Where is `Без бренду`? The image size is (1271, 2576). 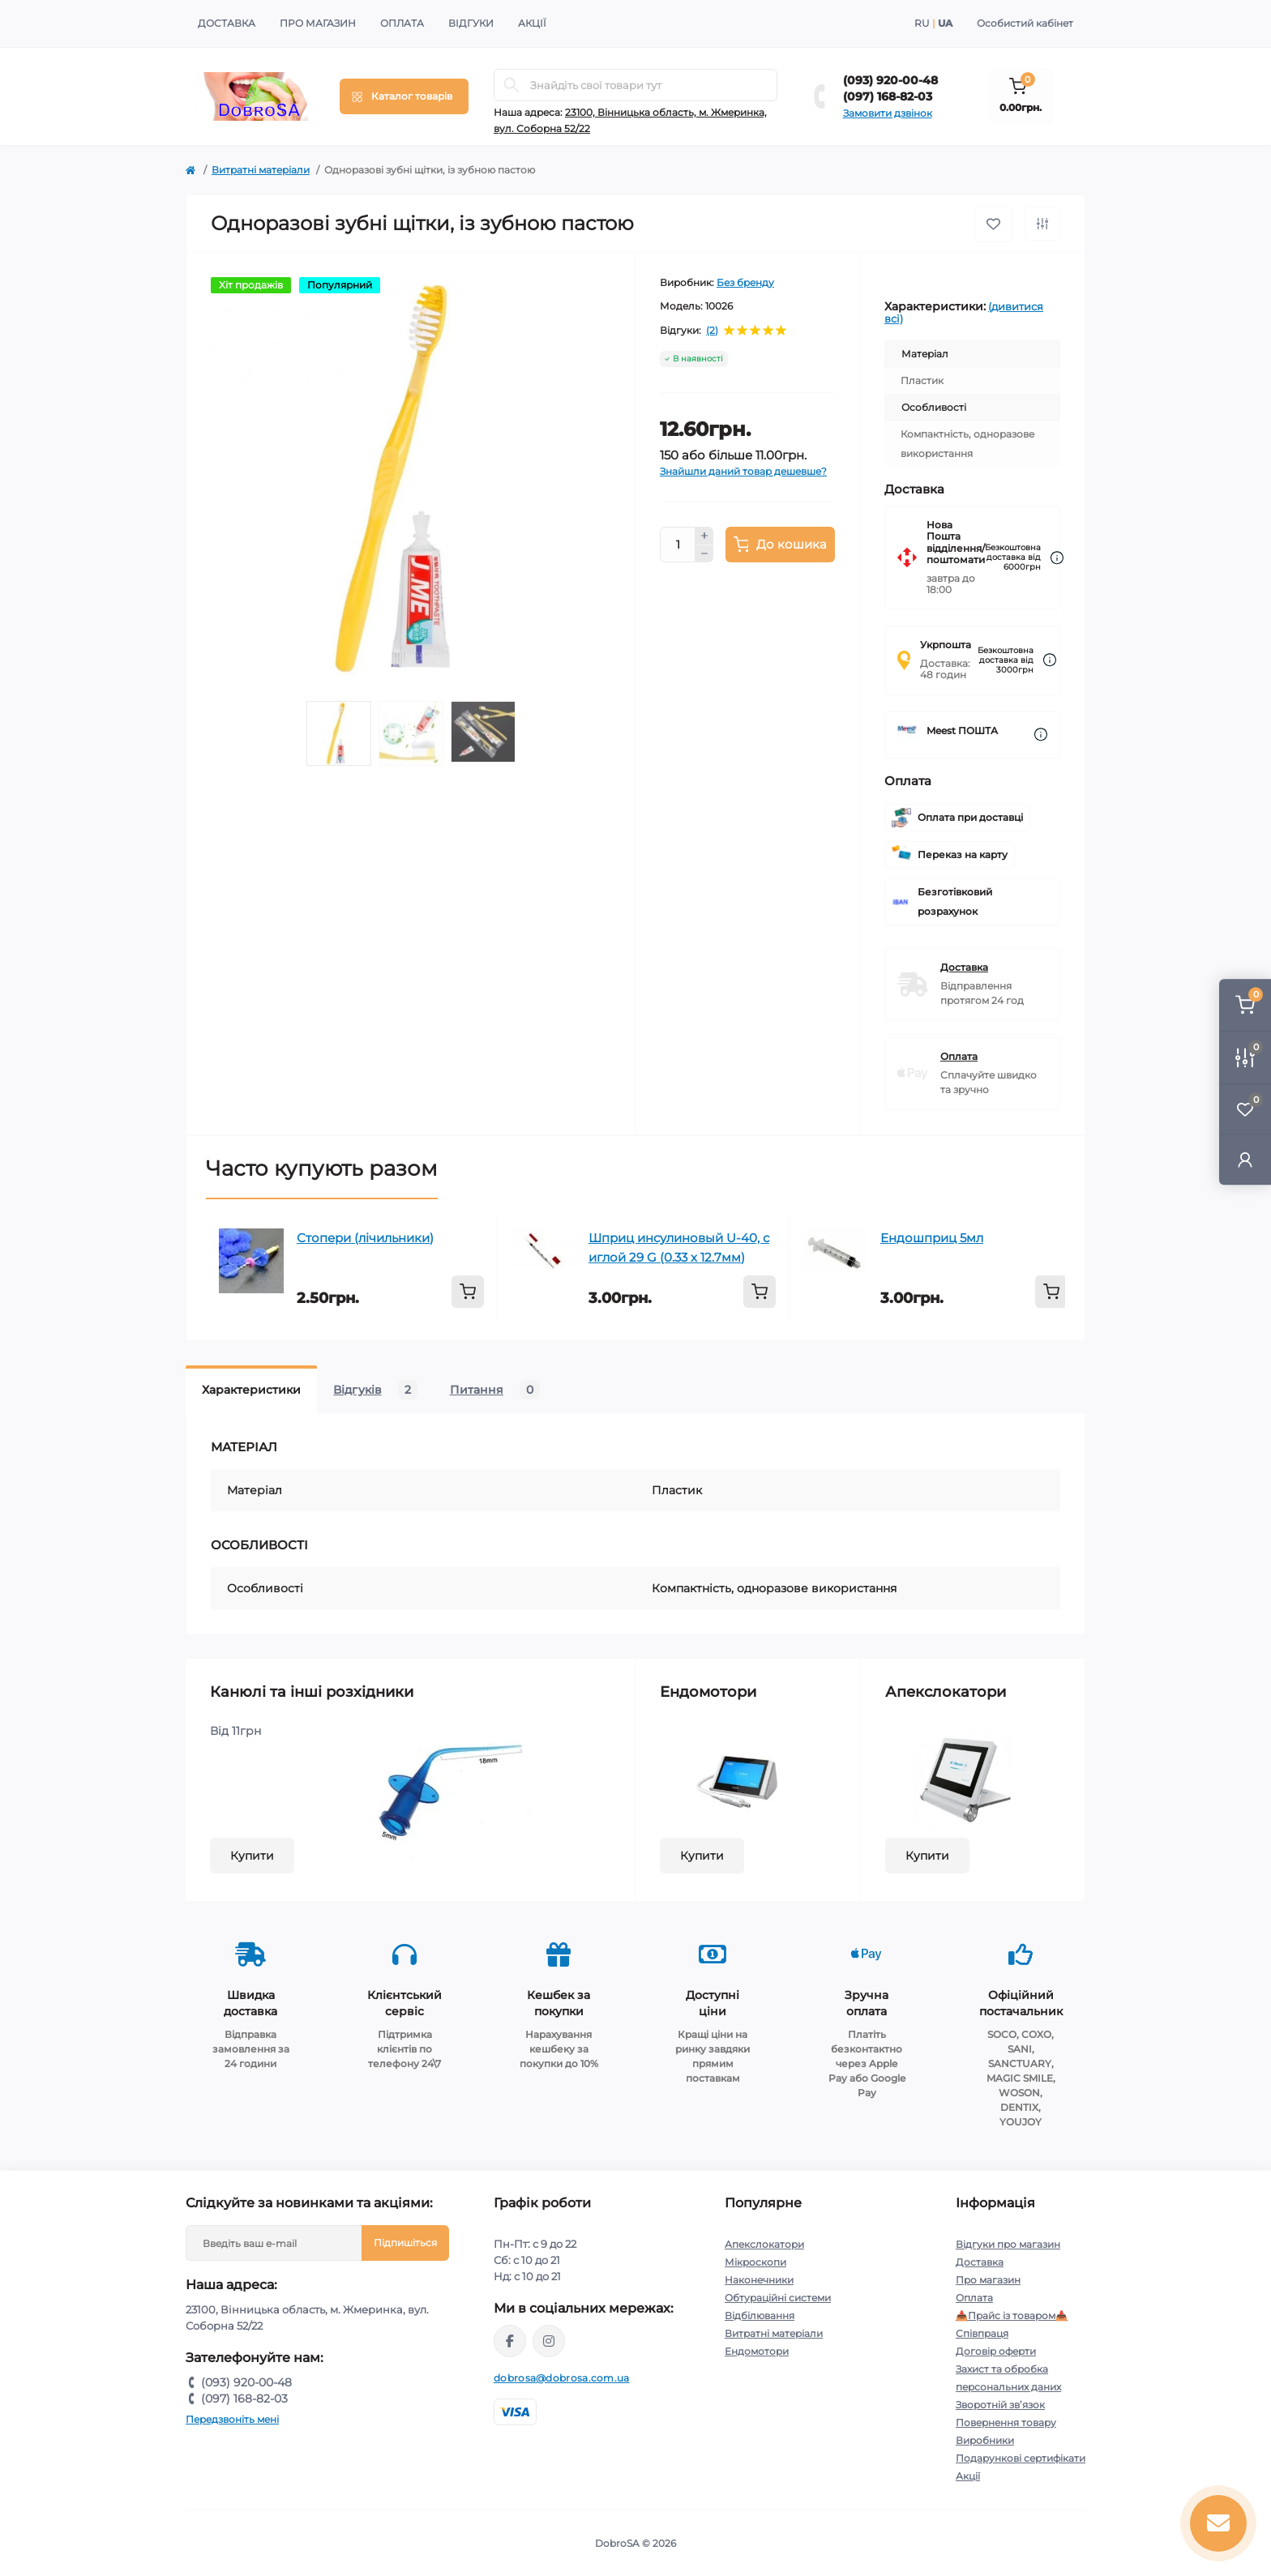
Без бренду is located at coordinates (745, 282).